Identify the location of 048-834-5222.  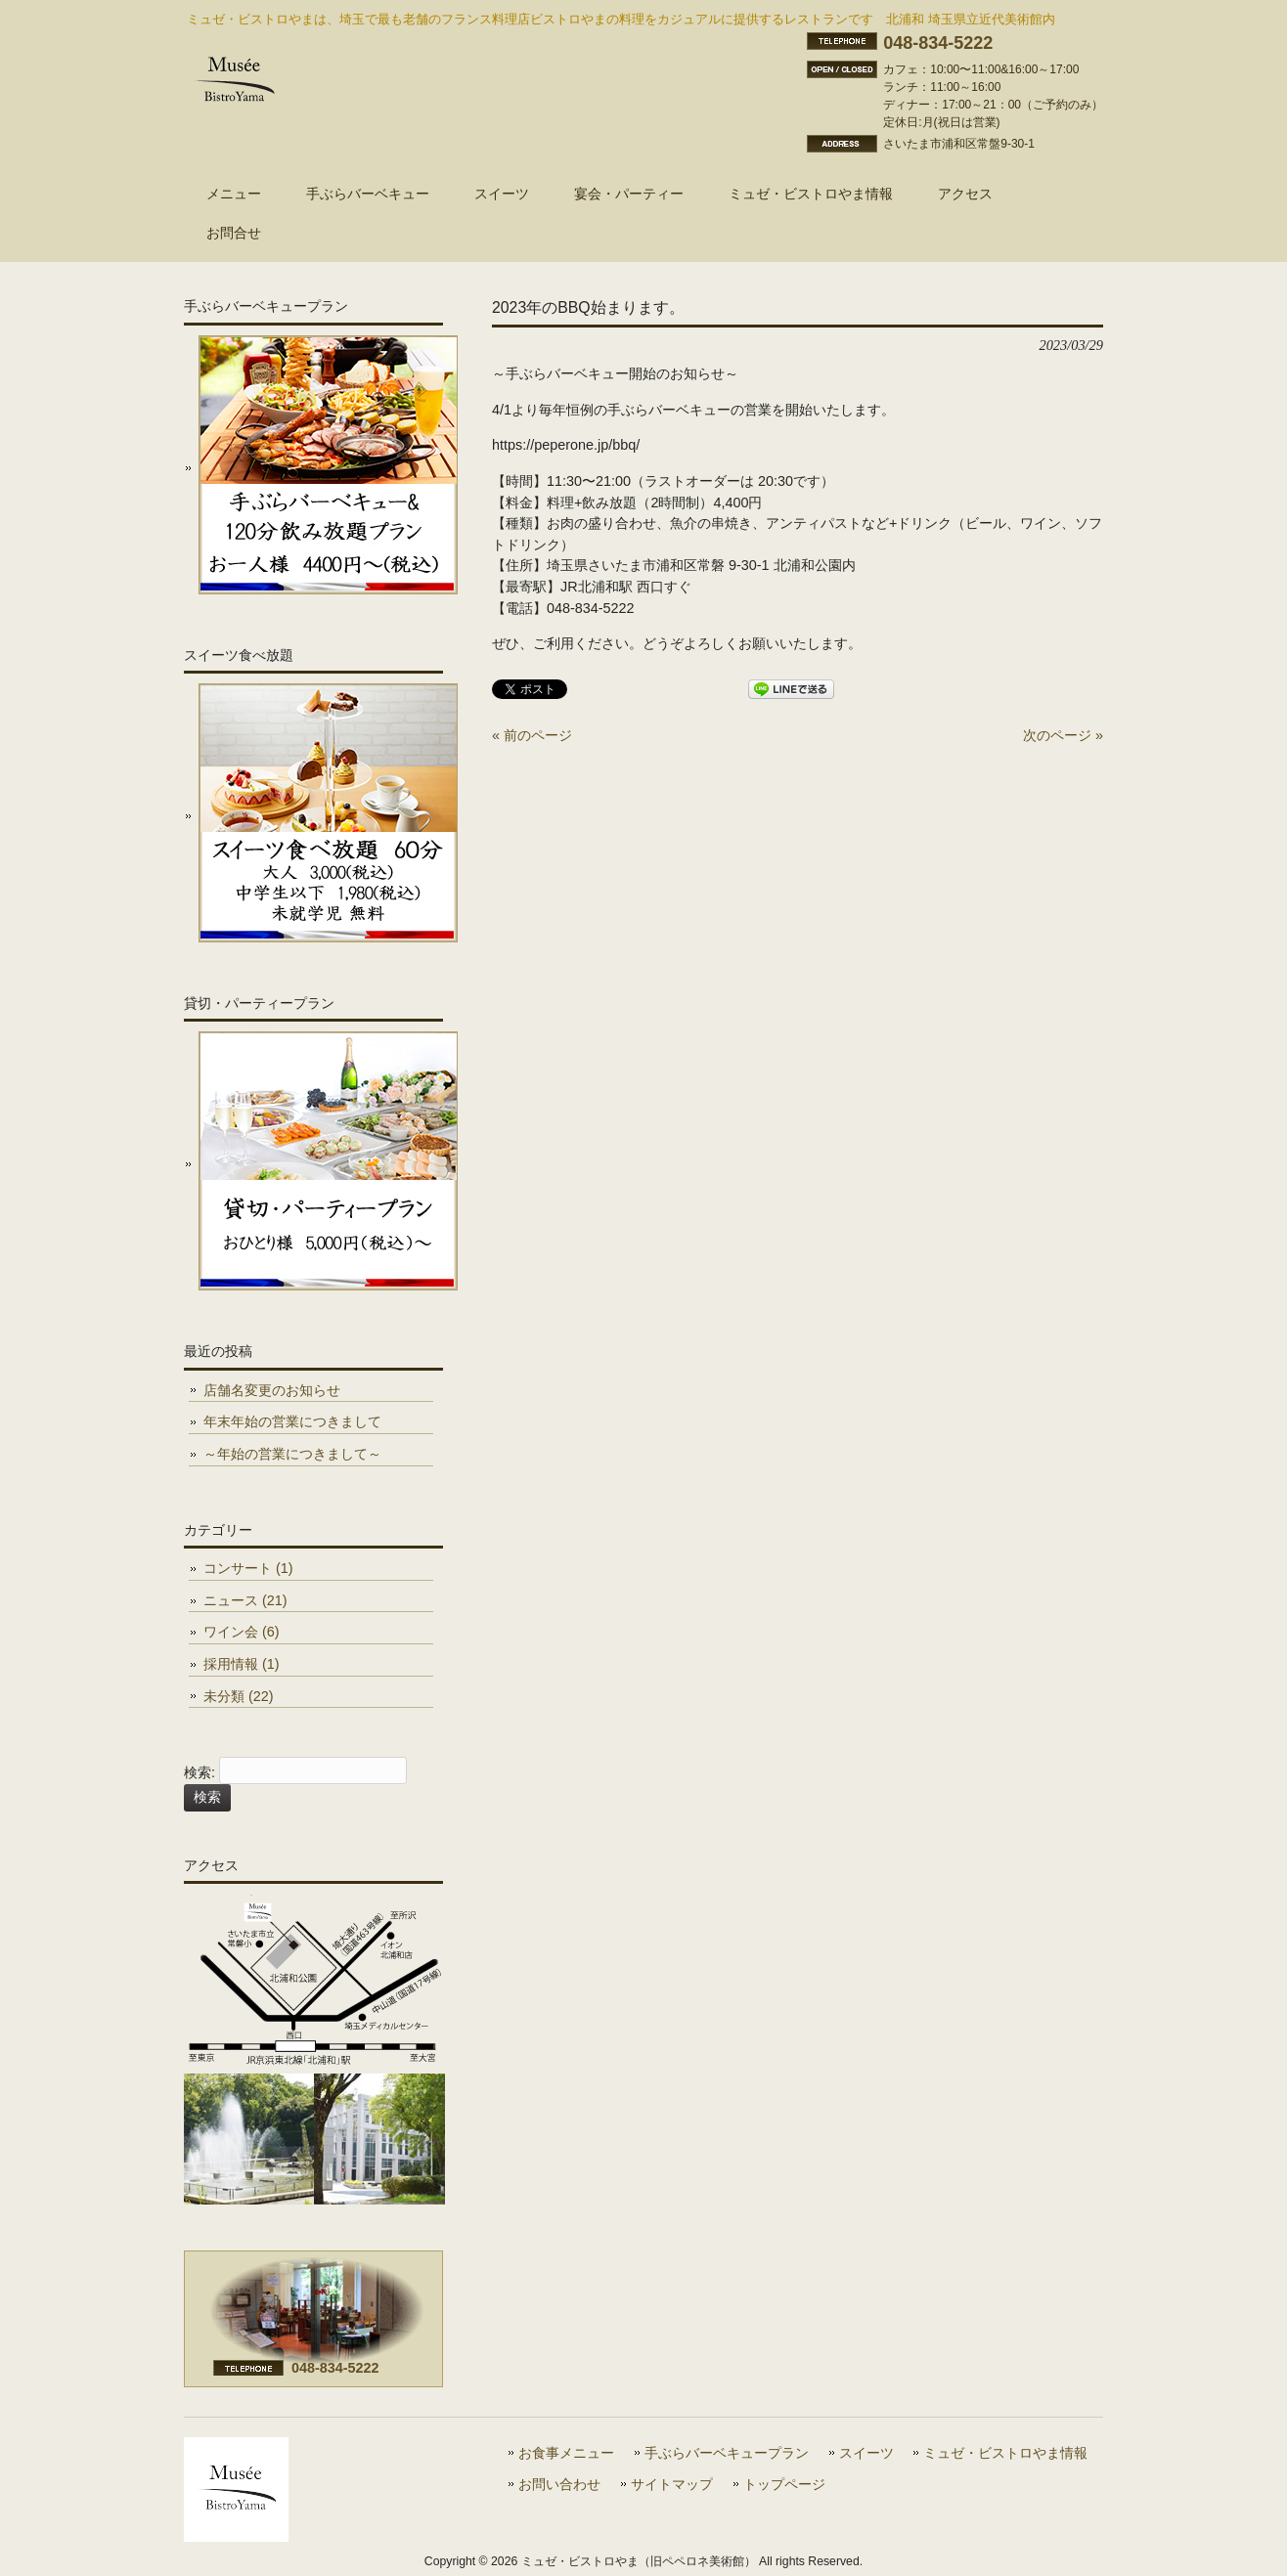
(938, 43).